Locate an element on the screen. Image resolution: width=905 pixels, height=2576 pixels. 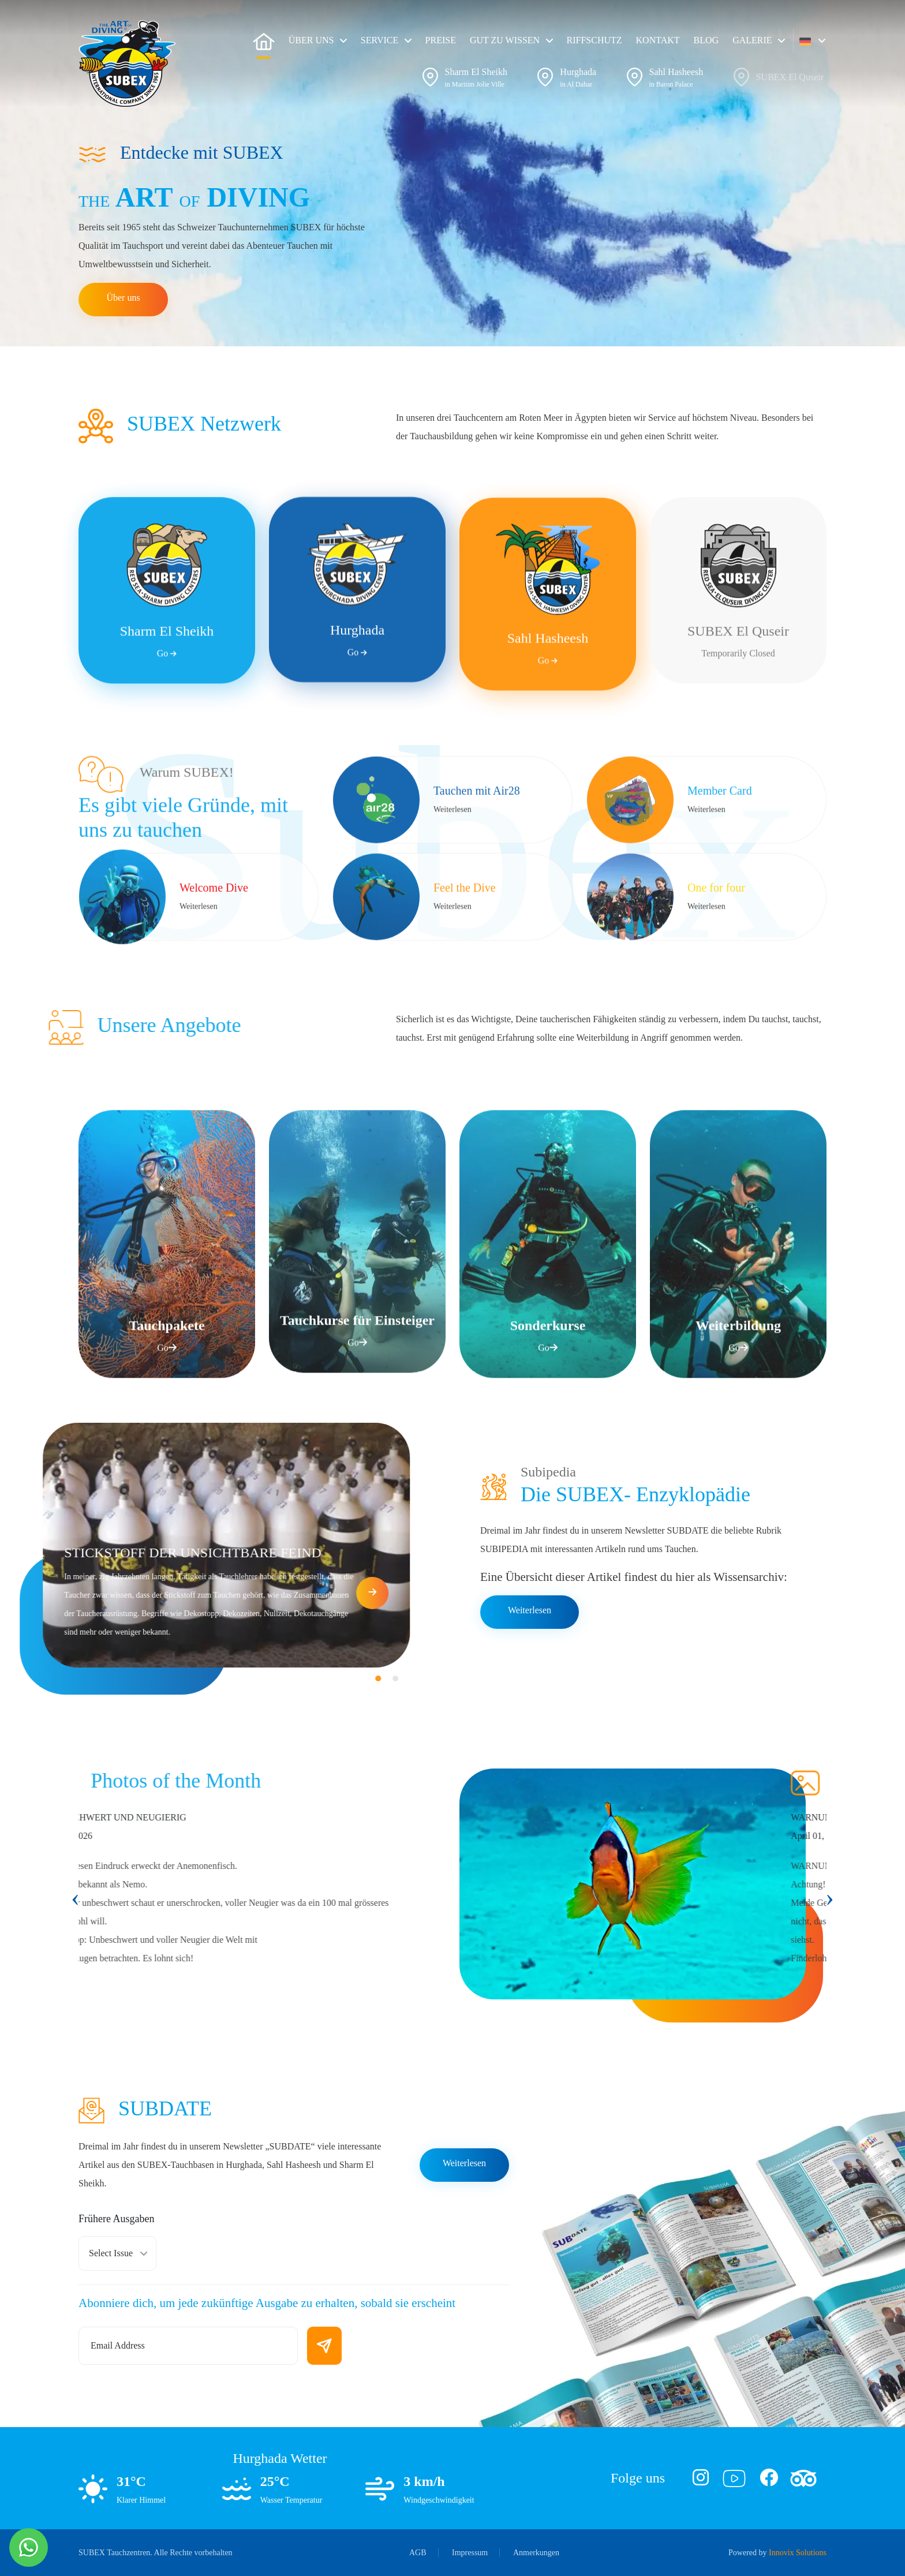
Blog is located at coordinates (706, 40).